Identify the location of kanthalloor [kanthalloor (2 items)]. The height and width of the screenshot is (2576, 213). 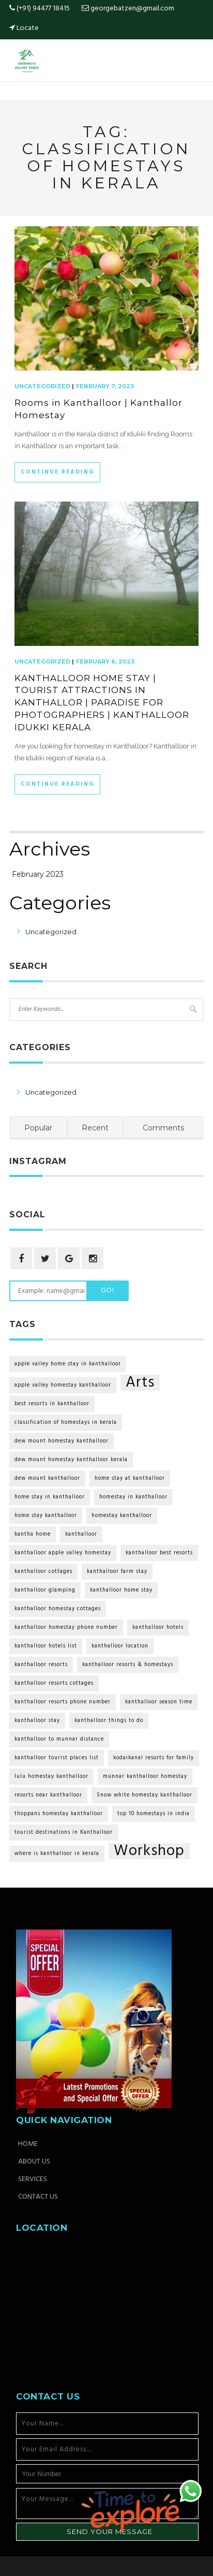
(81, 1534).